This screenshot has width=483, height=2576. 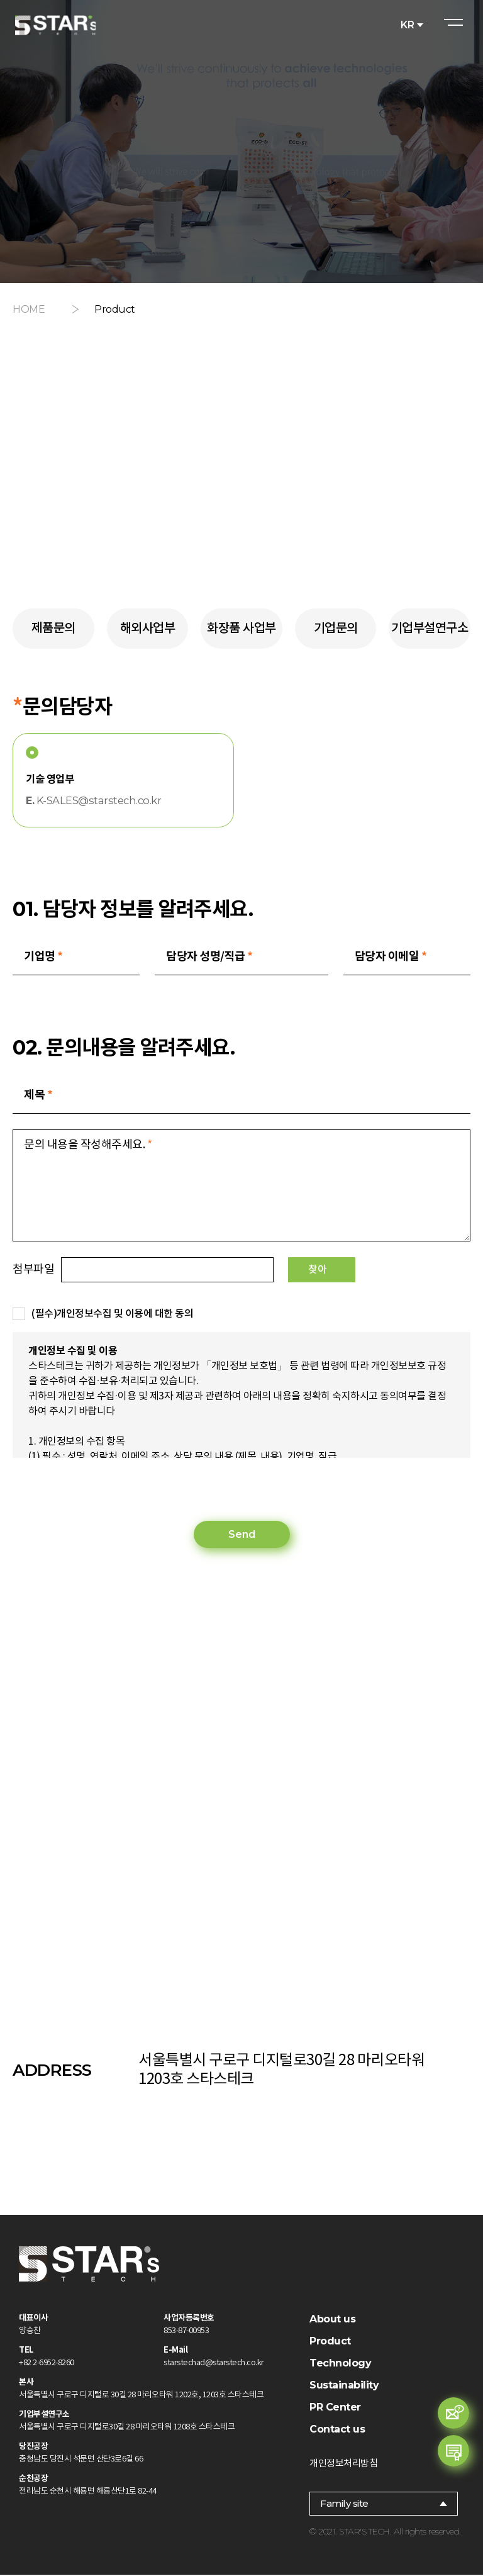 What do you see at coordinates (29, 309) in the screenshot?
I see `HOME` at bounding box center [29, 309].